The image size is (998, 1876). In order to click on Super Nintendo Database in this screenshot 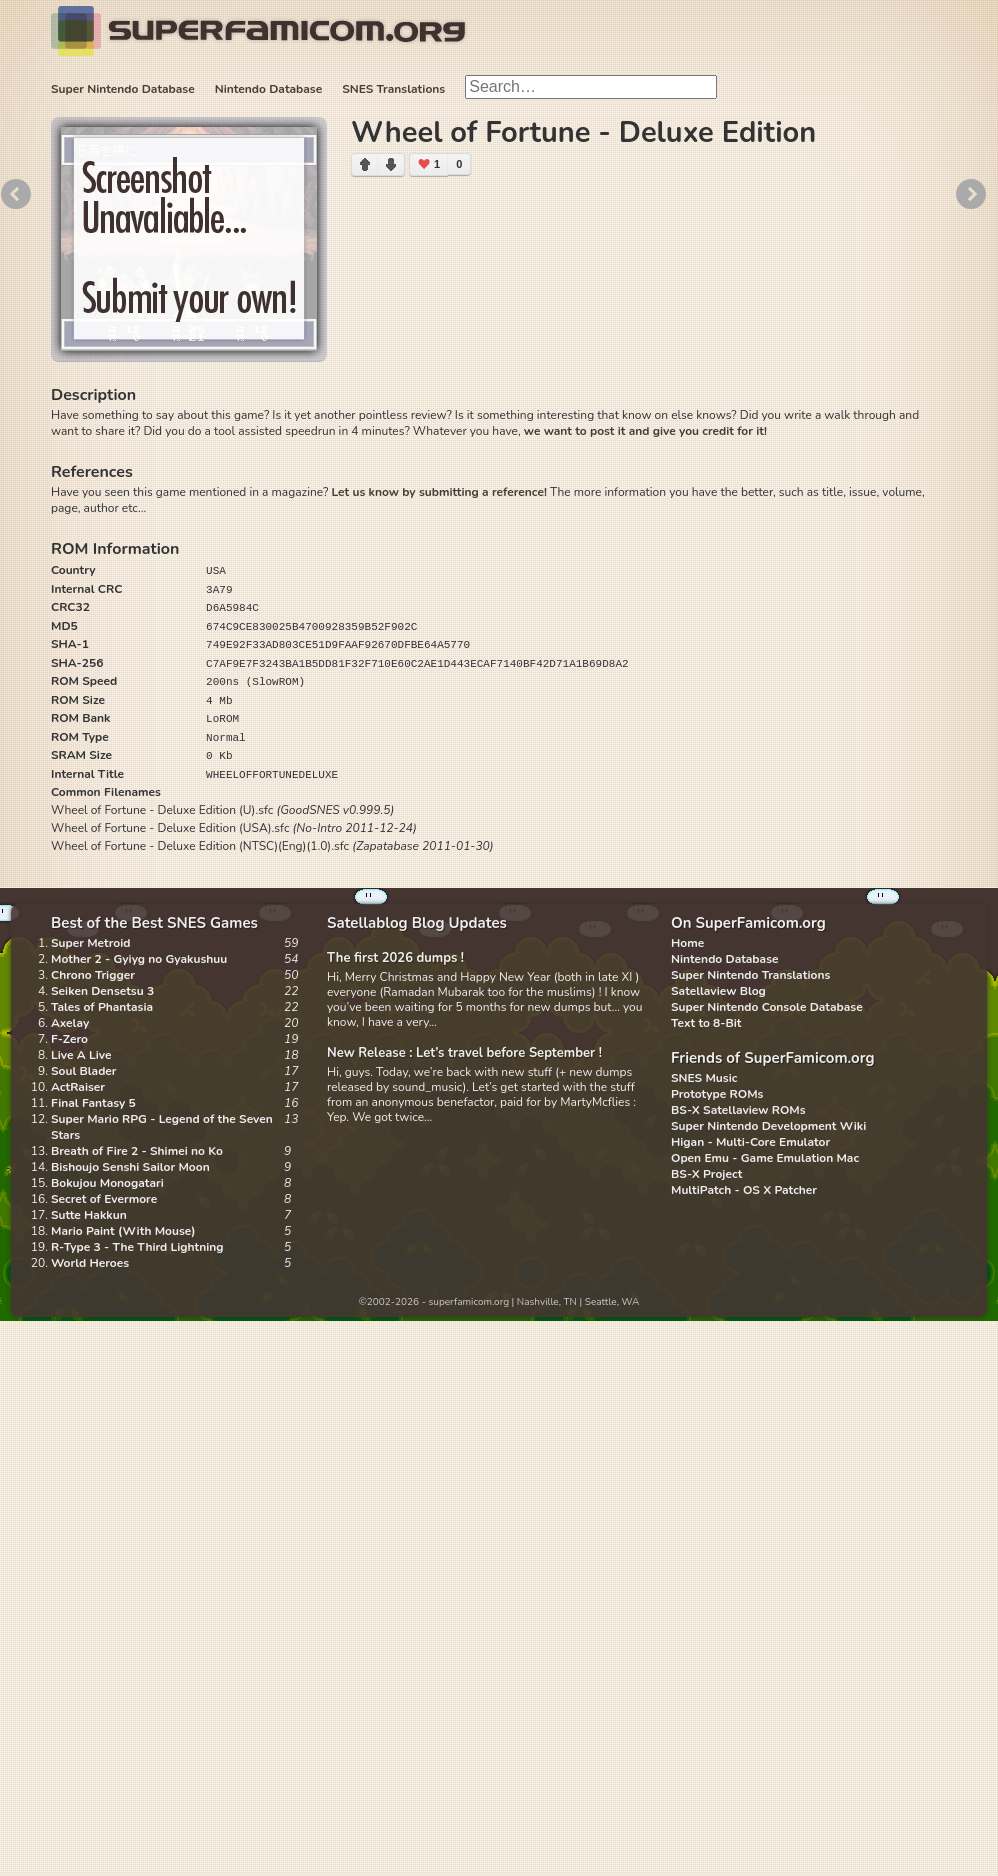, I will do `click(123, 89)`.